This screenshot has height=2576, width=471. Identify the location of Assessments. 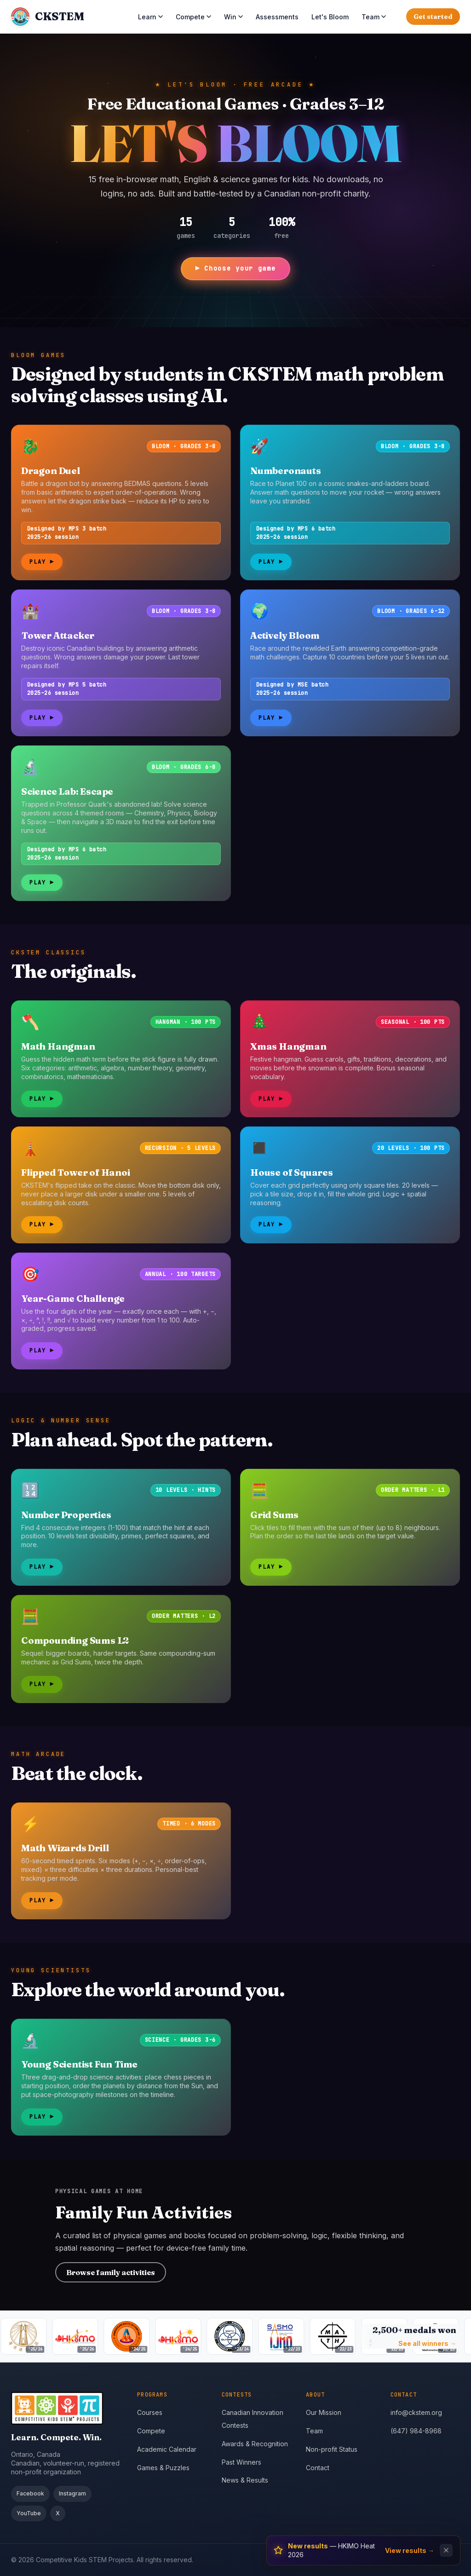
(277, 17).